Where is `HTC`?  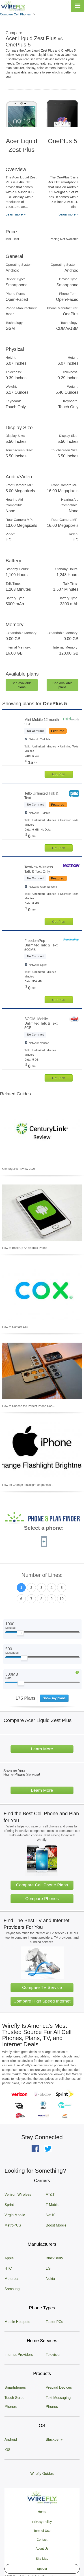
HTC is located at coordinates (8, 2268).